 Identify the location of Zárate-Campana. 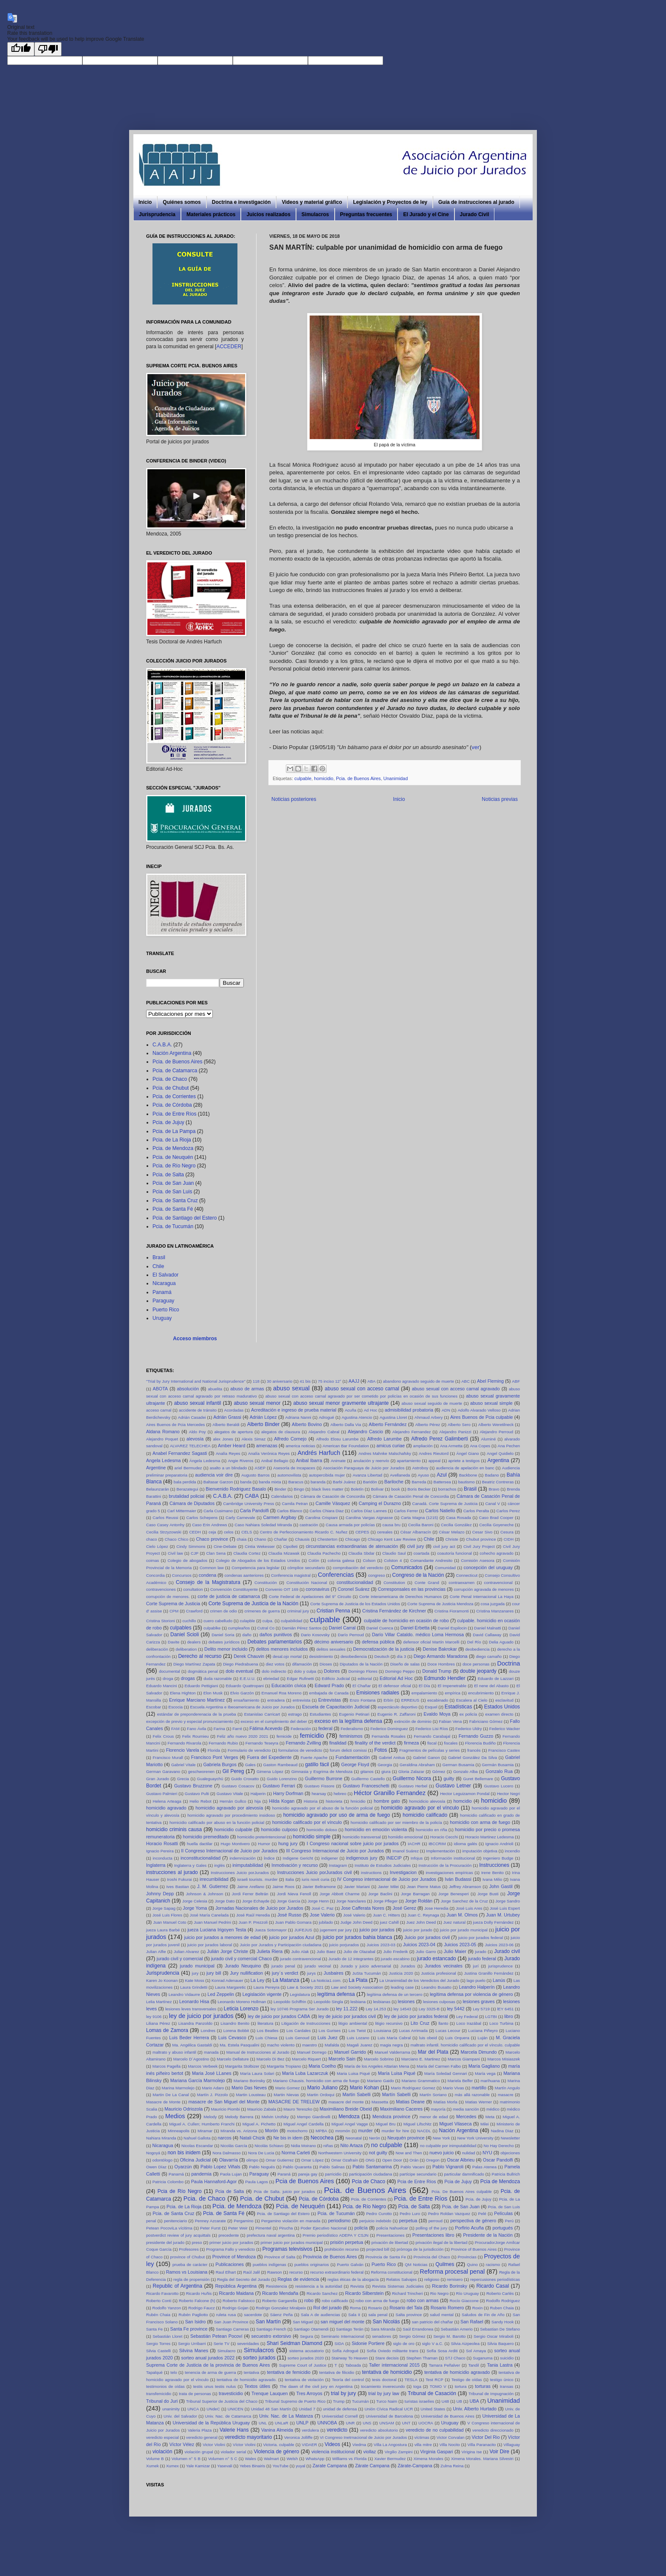
(415, 2465).